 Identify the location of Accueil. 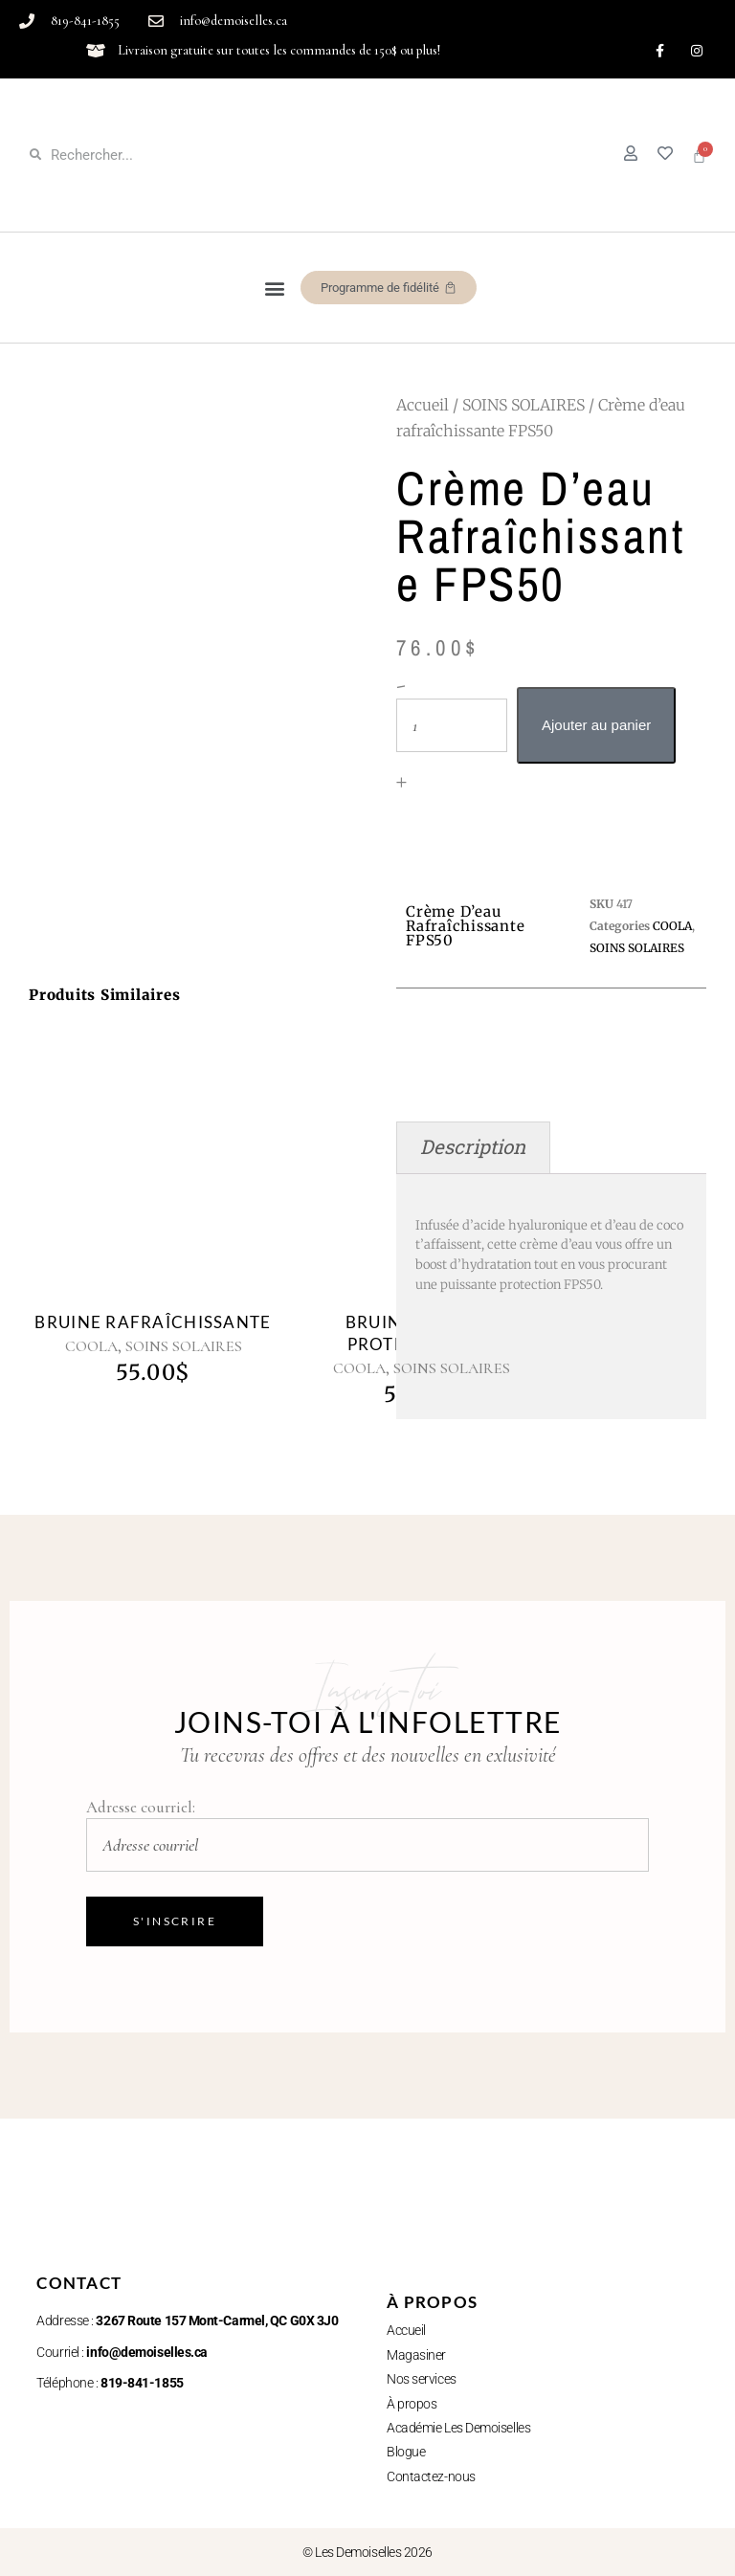
(422, 404).